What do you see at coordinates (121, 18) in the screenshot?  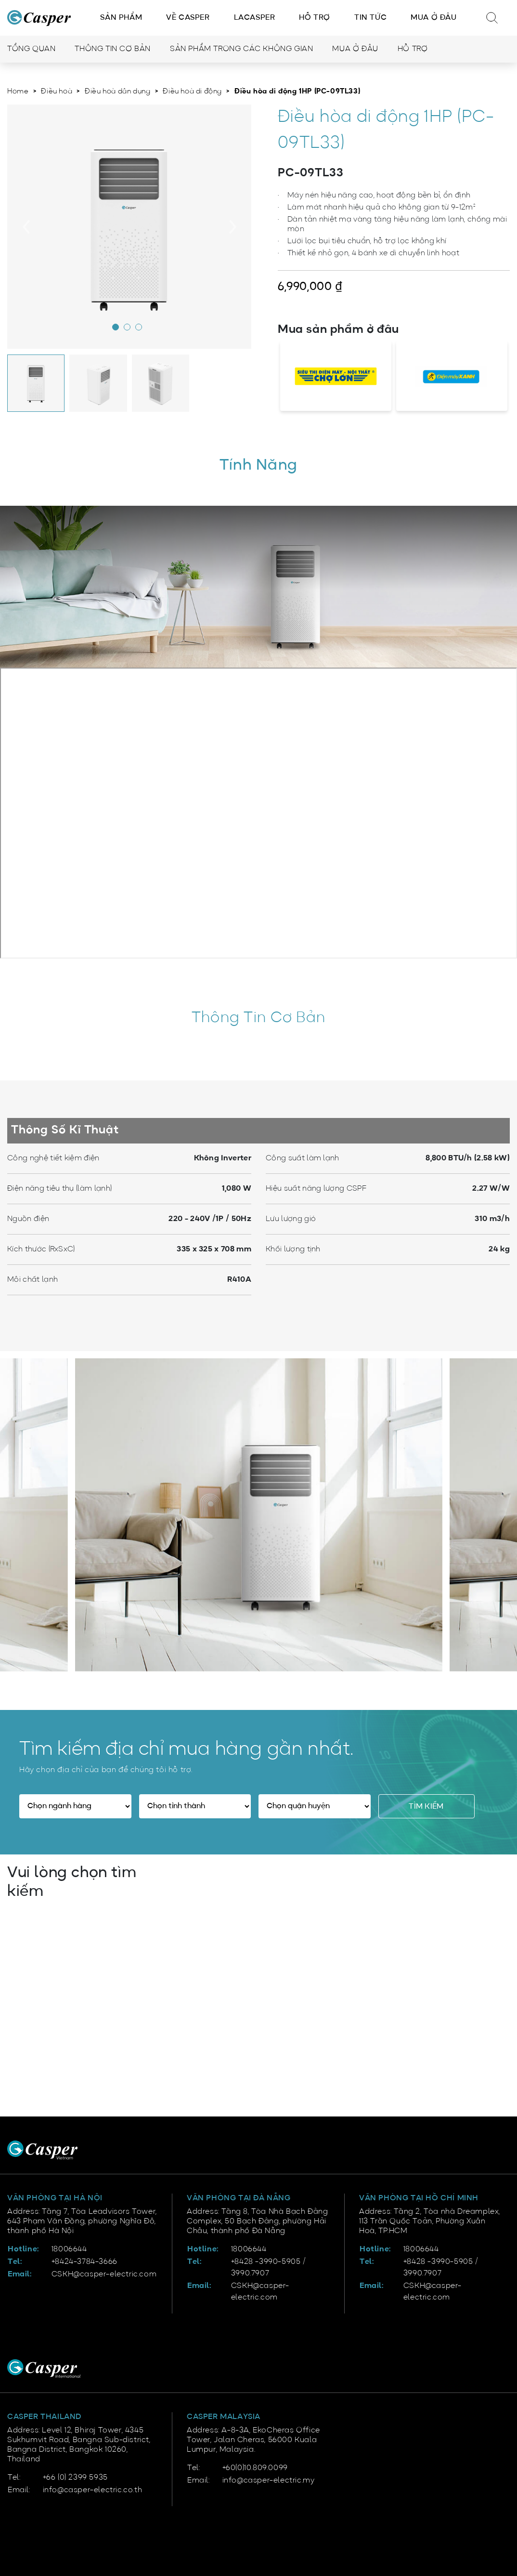 I see `Sản phẩm` at bounding box center [121, 18].